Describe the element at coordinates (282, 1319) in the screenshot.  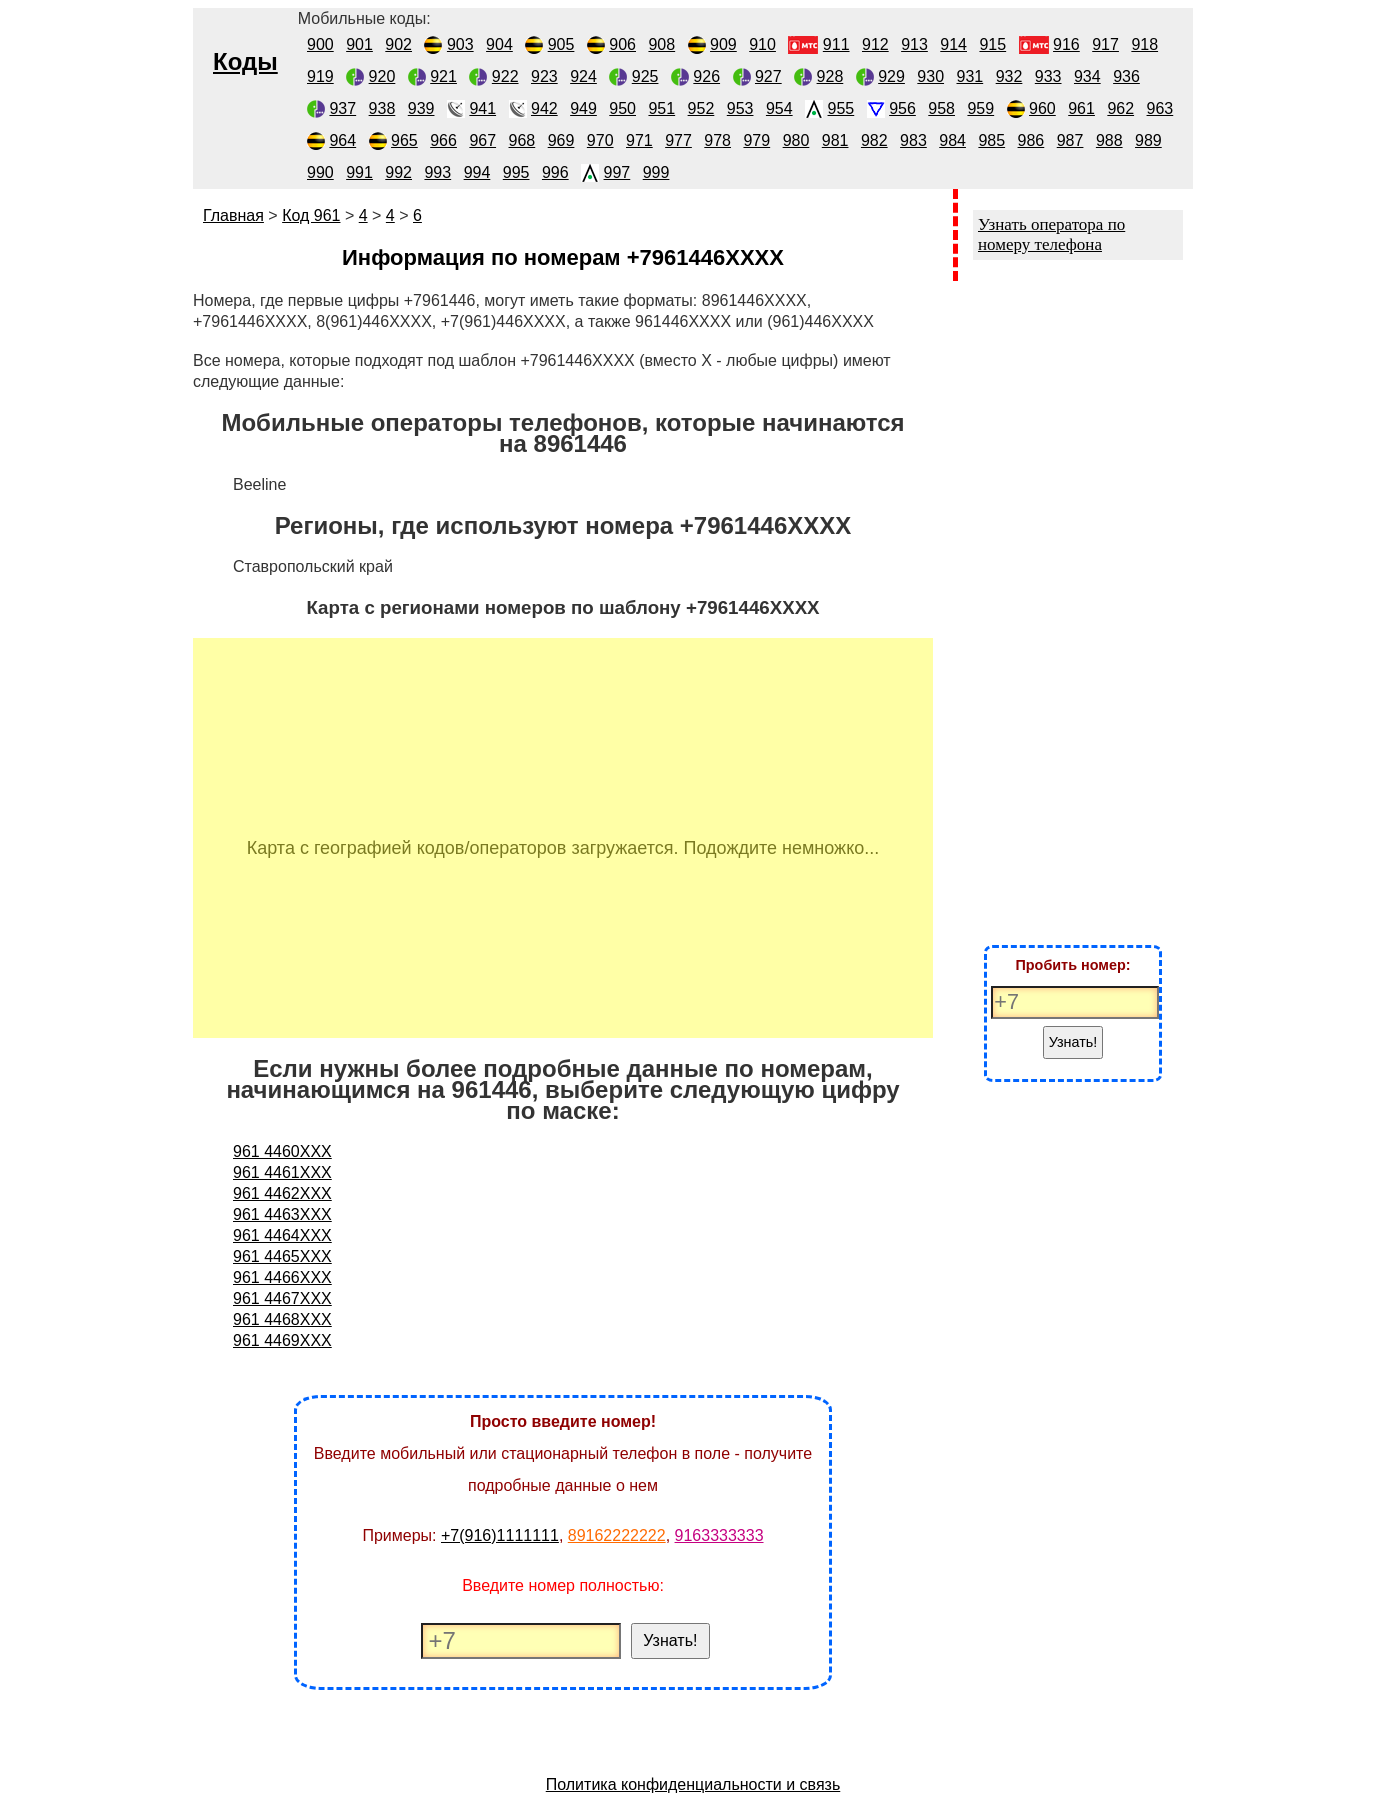
I see `961 4468XXX` at that location.